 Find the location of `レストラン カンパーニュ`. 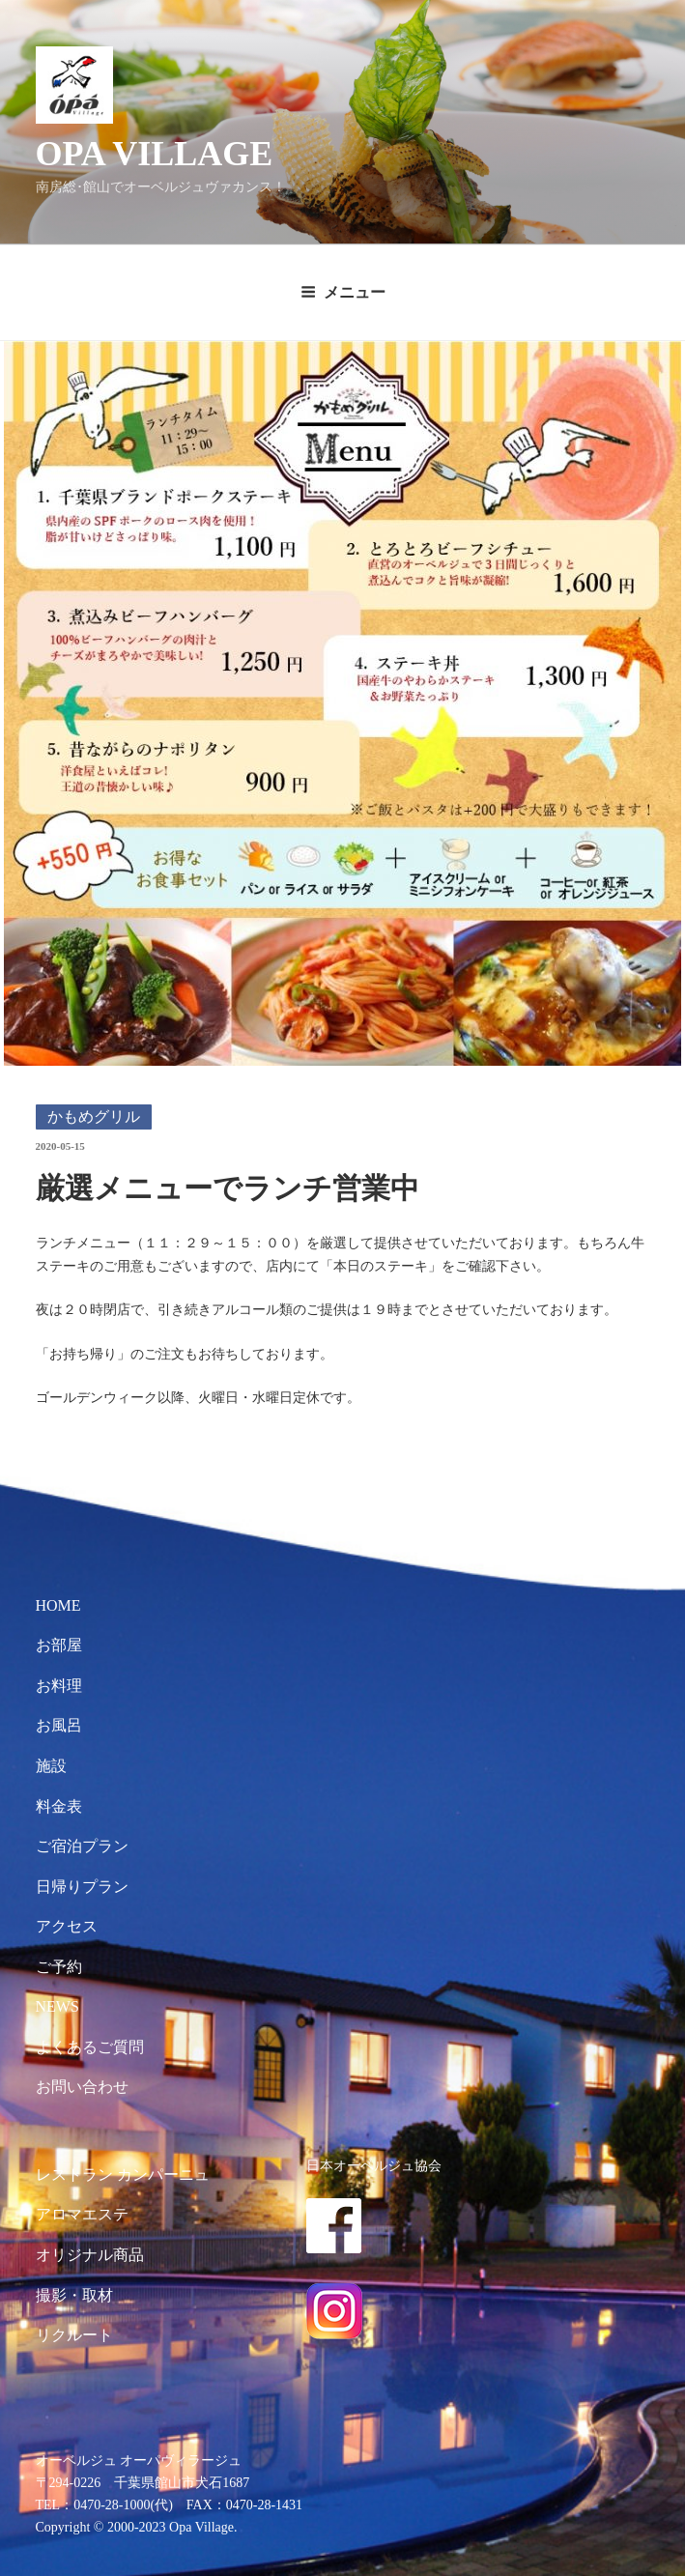

レストラン カンパーニュ is located at coordinates (123, 2174).